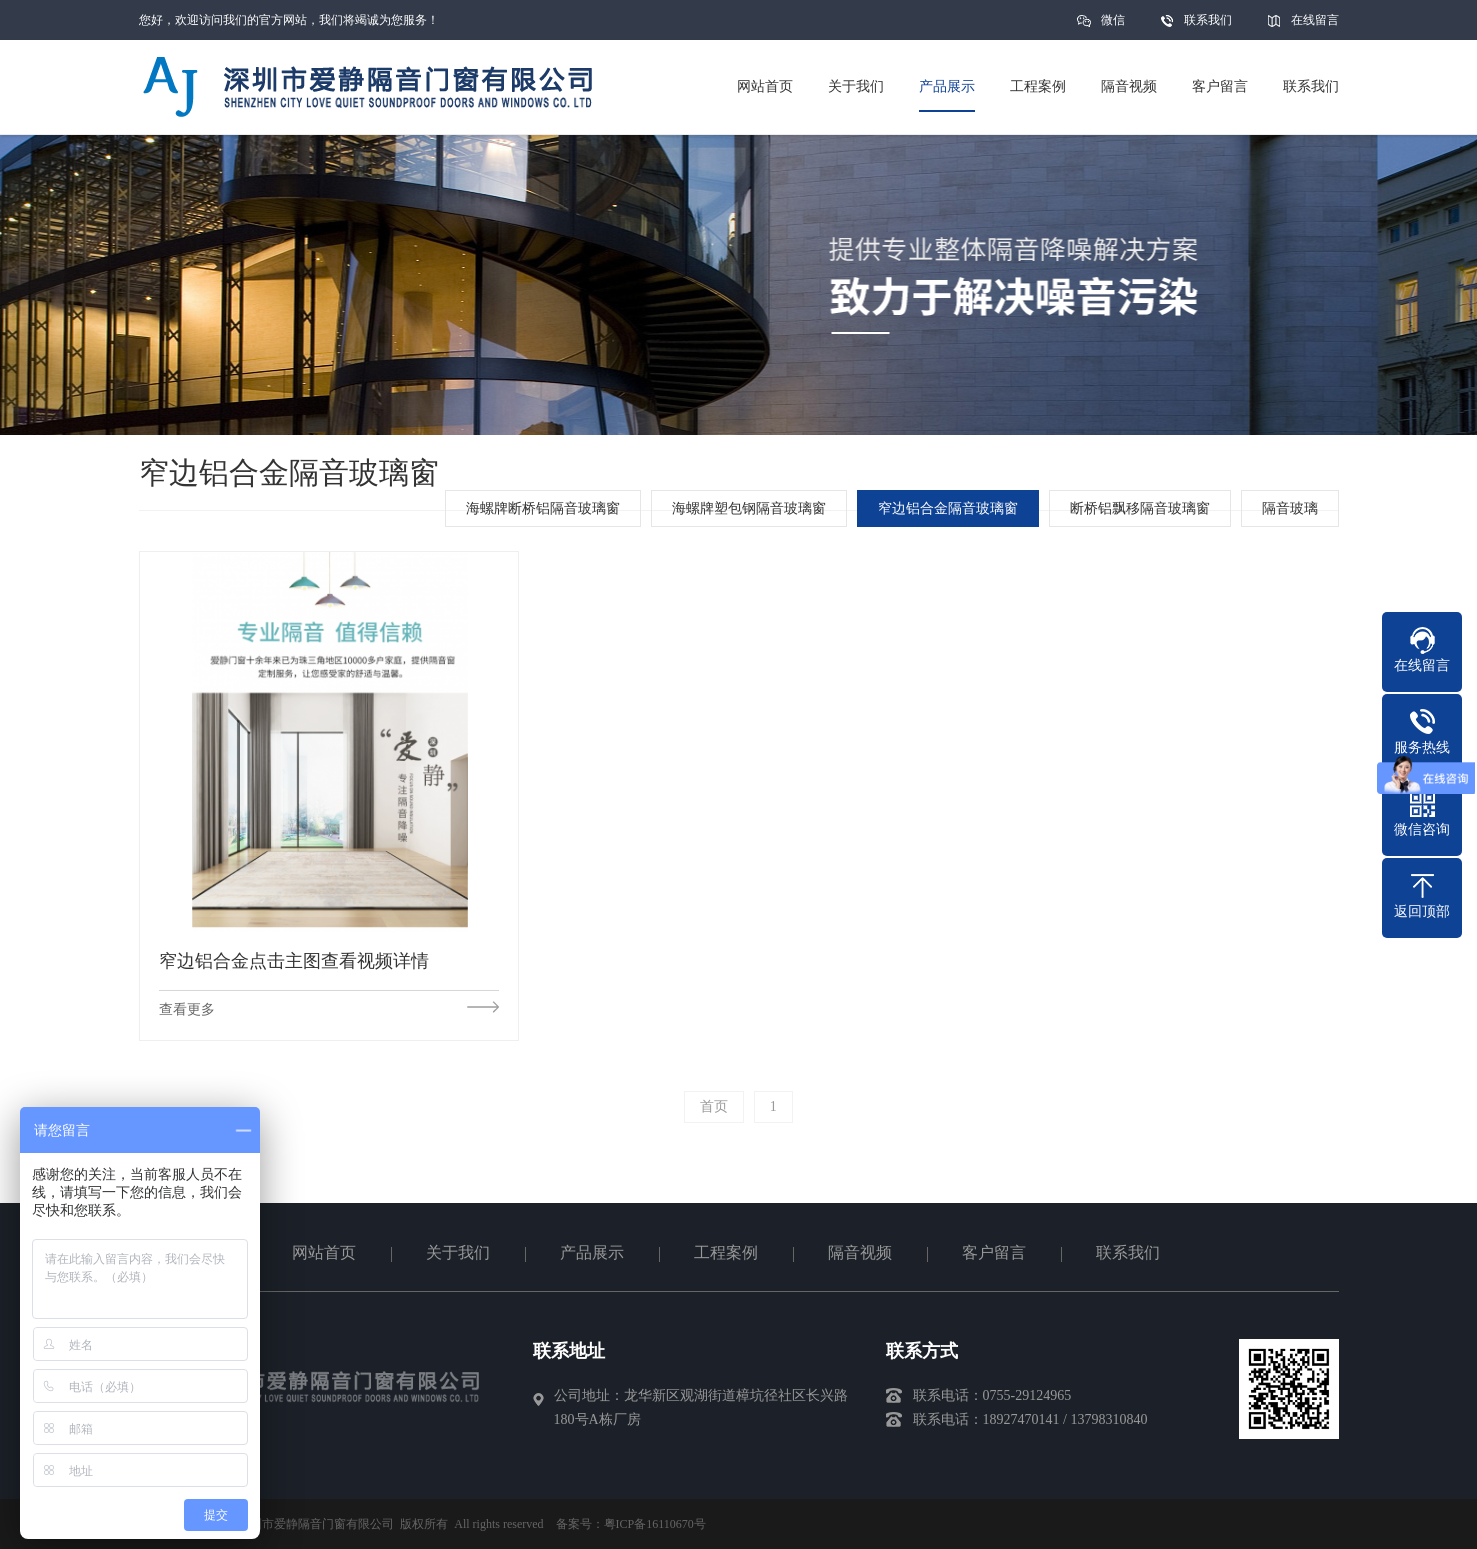  I want to click on 海螺牌断桥铝隔音玻璃窗, so click(543, 508).